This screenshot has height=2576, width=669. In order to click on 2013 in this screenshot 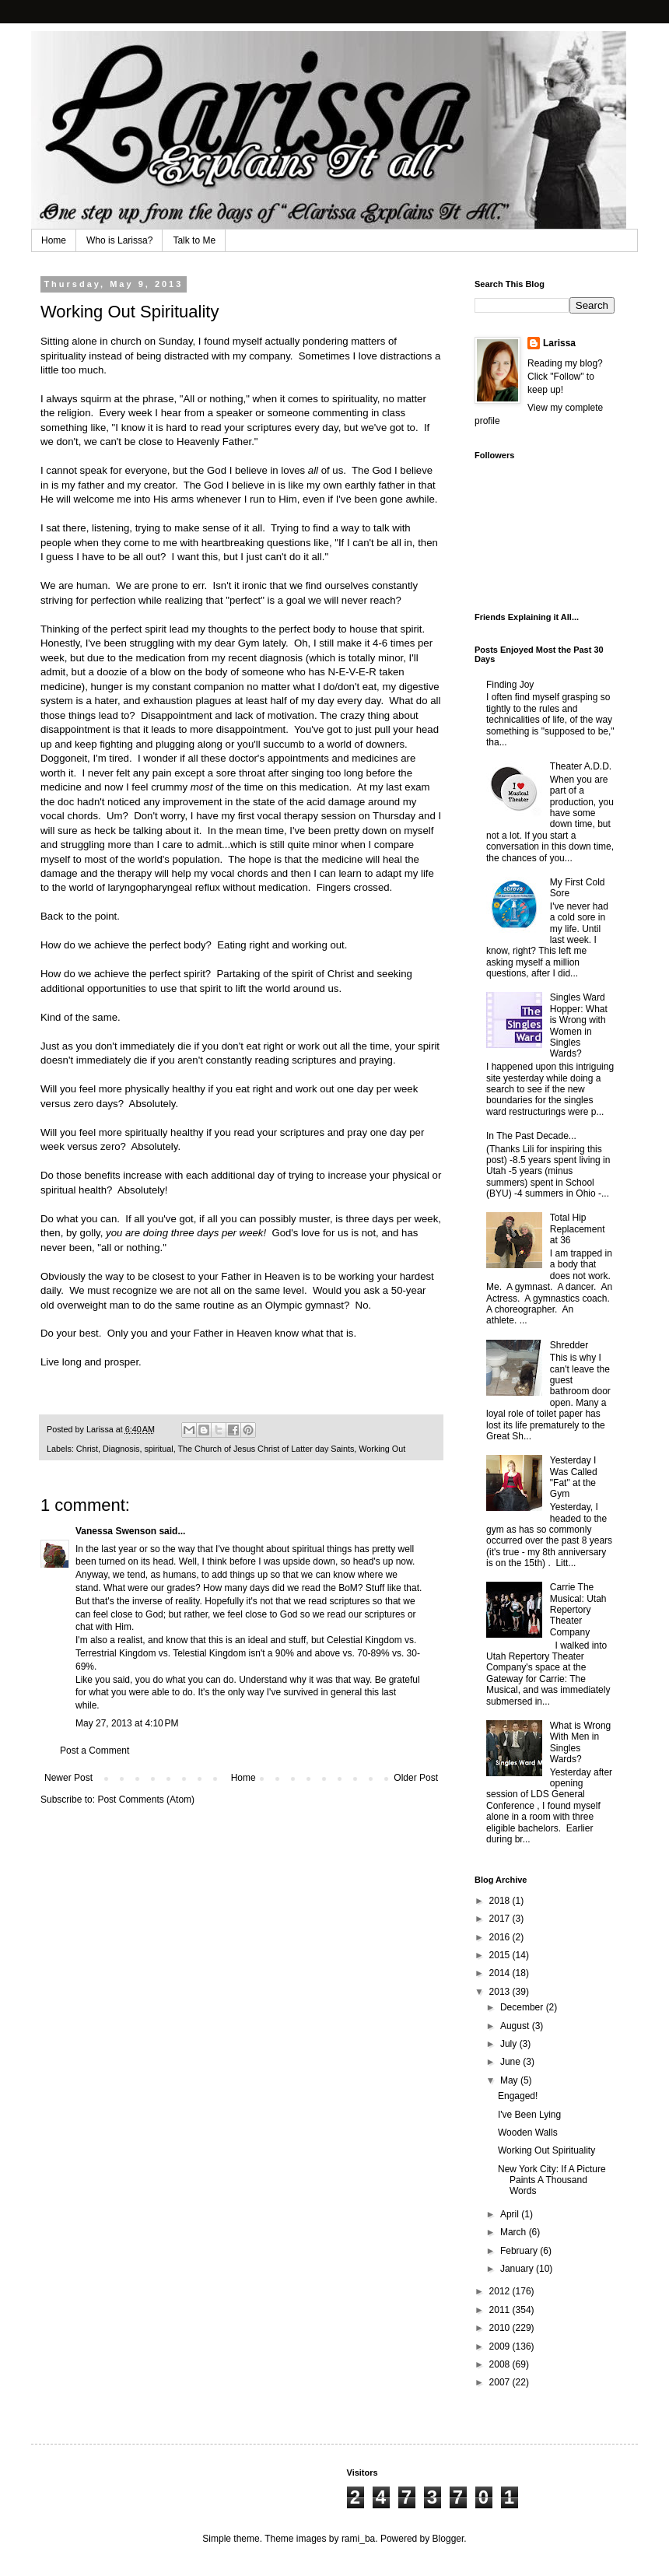, I will do `click(501, 1991)`.